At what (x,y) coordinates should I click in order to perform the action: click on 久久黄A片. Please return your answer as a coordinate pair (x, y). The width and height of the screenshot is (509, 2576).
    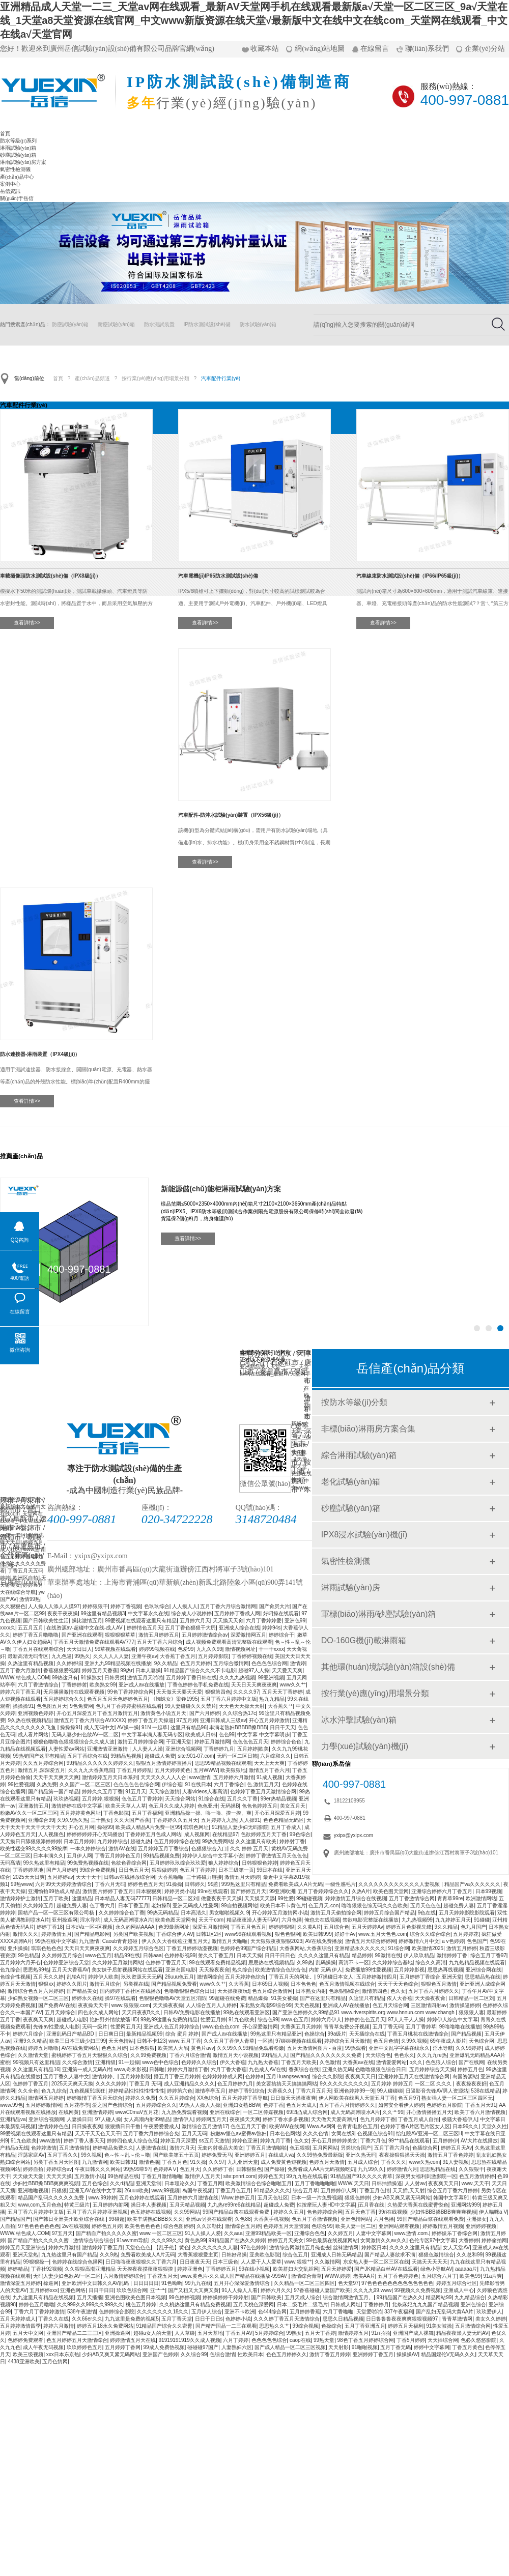
    Looking at the image, I should click on (309, 1927).